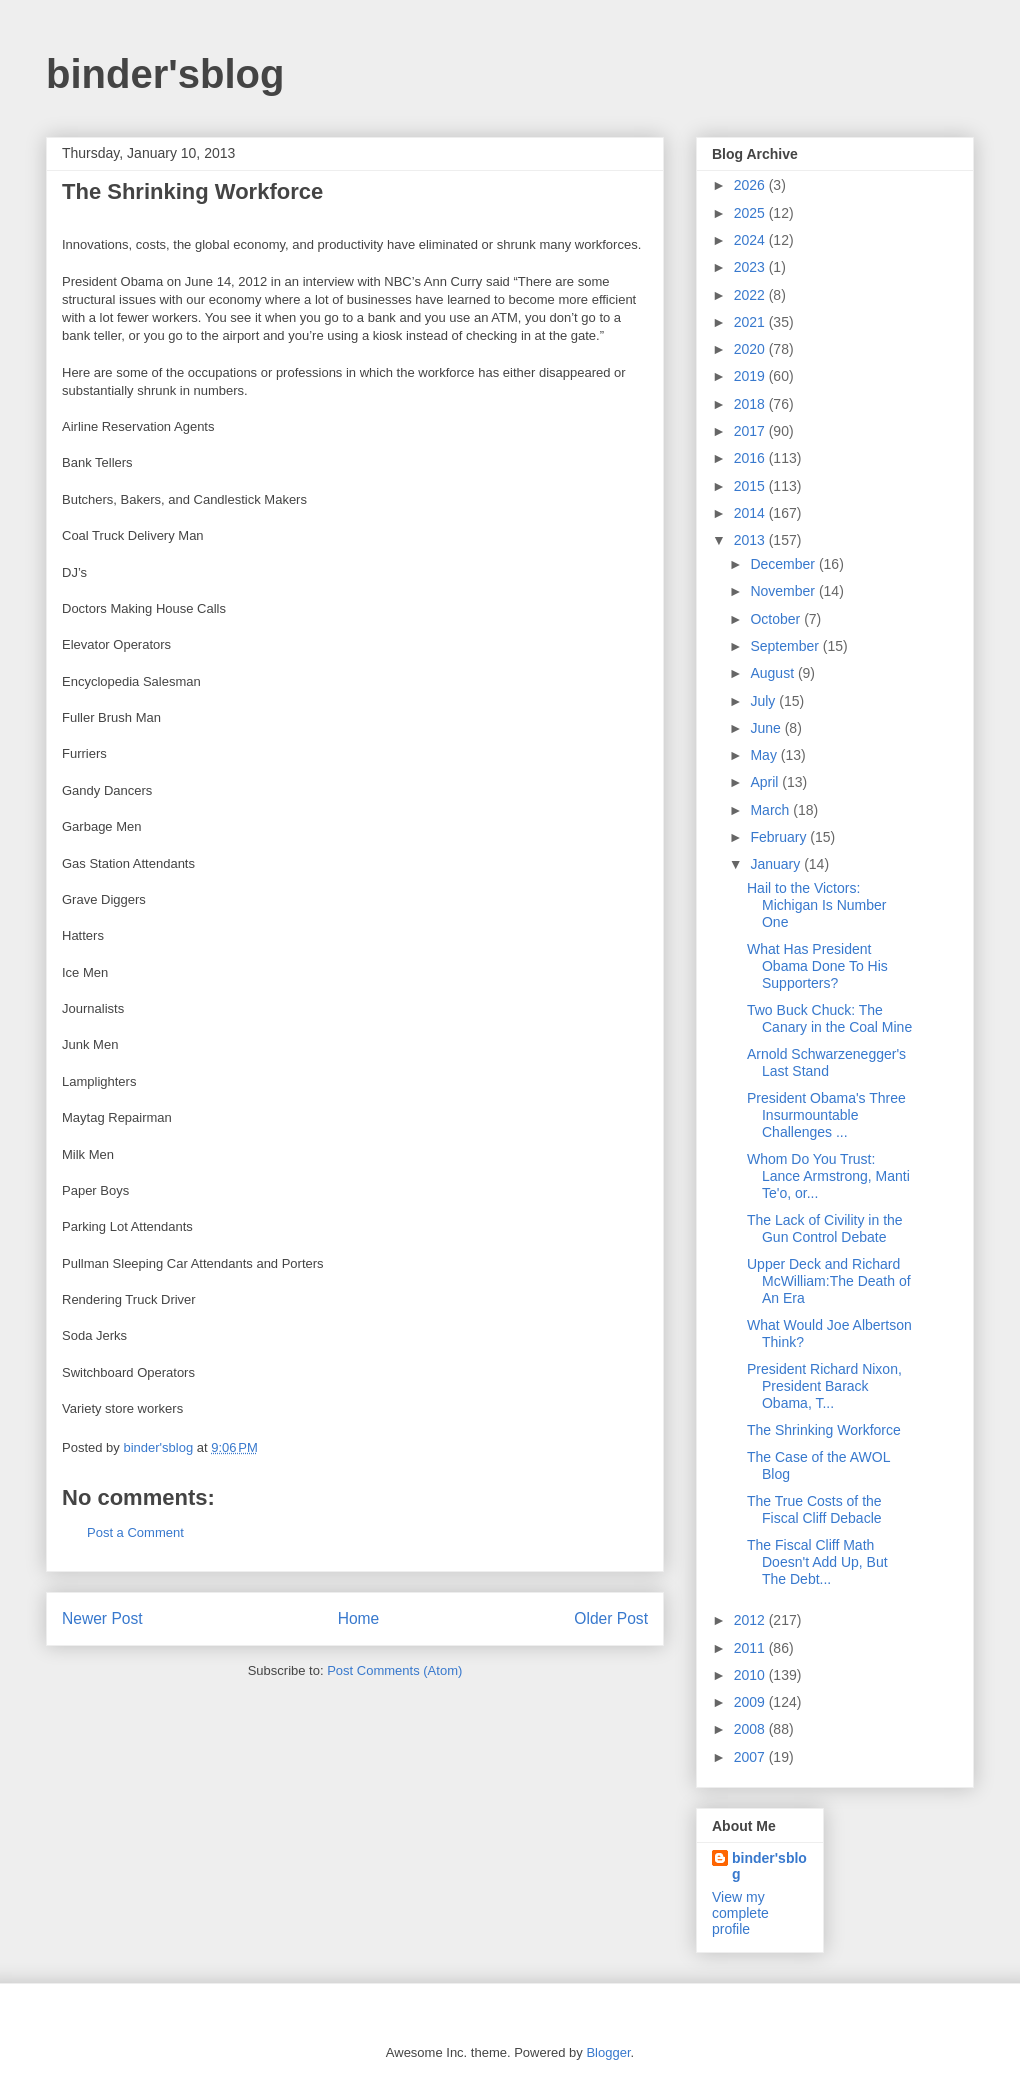  What do you see at coordinates (751, 404) in the screenshot?
I see `2018` at bounding box center [751, 404].